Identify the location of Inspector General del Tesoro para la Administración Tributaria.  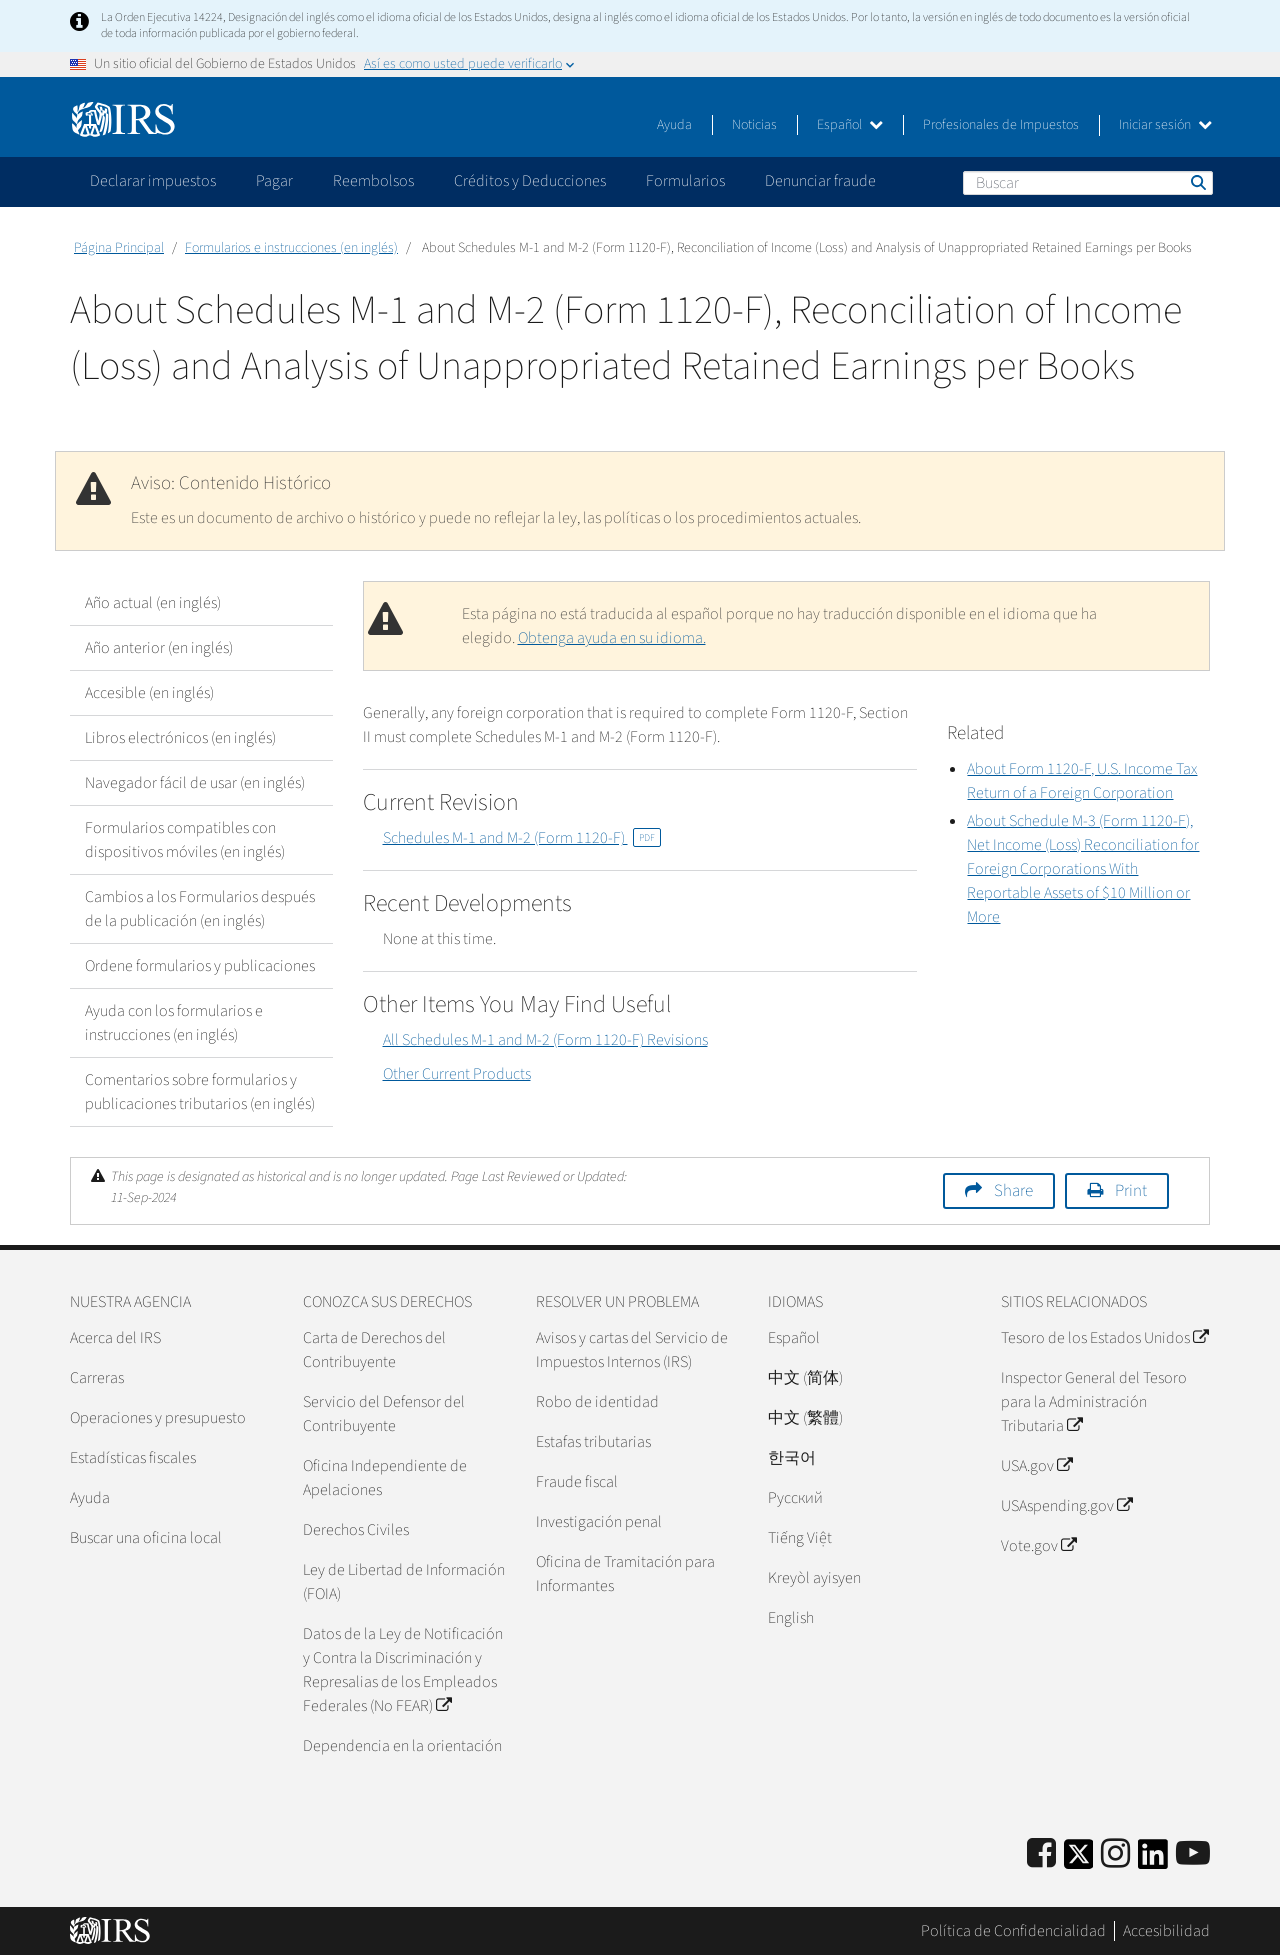
(1094, 1402).